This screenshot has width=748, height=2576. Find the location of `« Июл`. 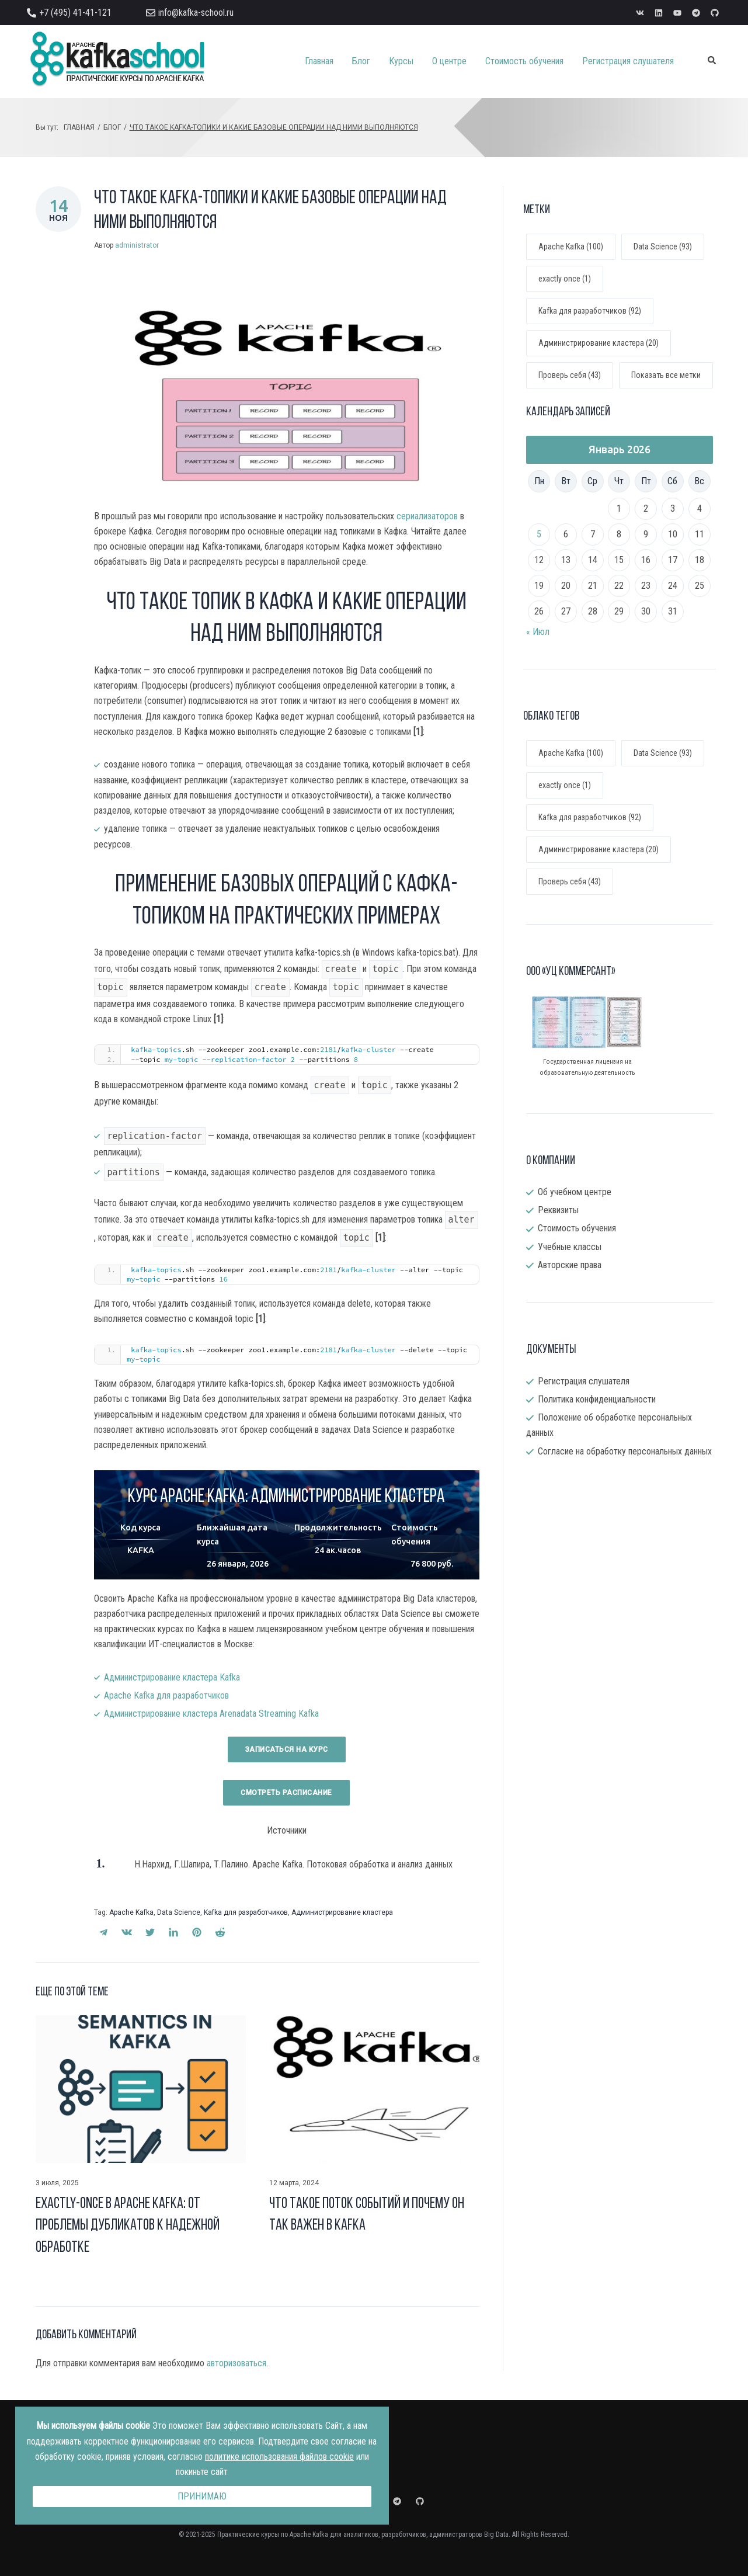

« Июл is located at coordinates (537, 631).